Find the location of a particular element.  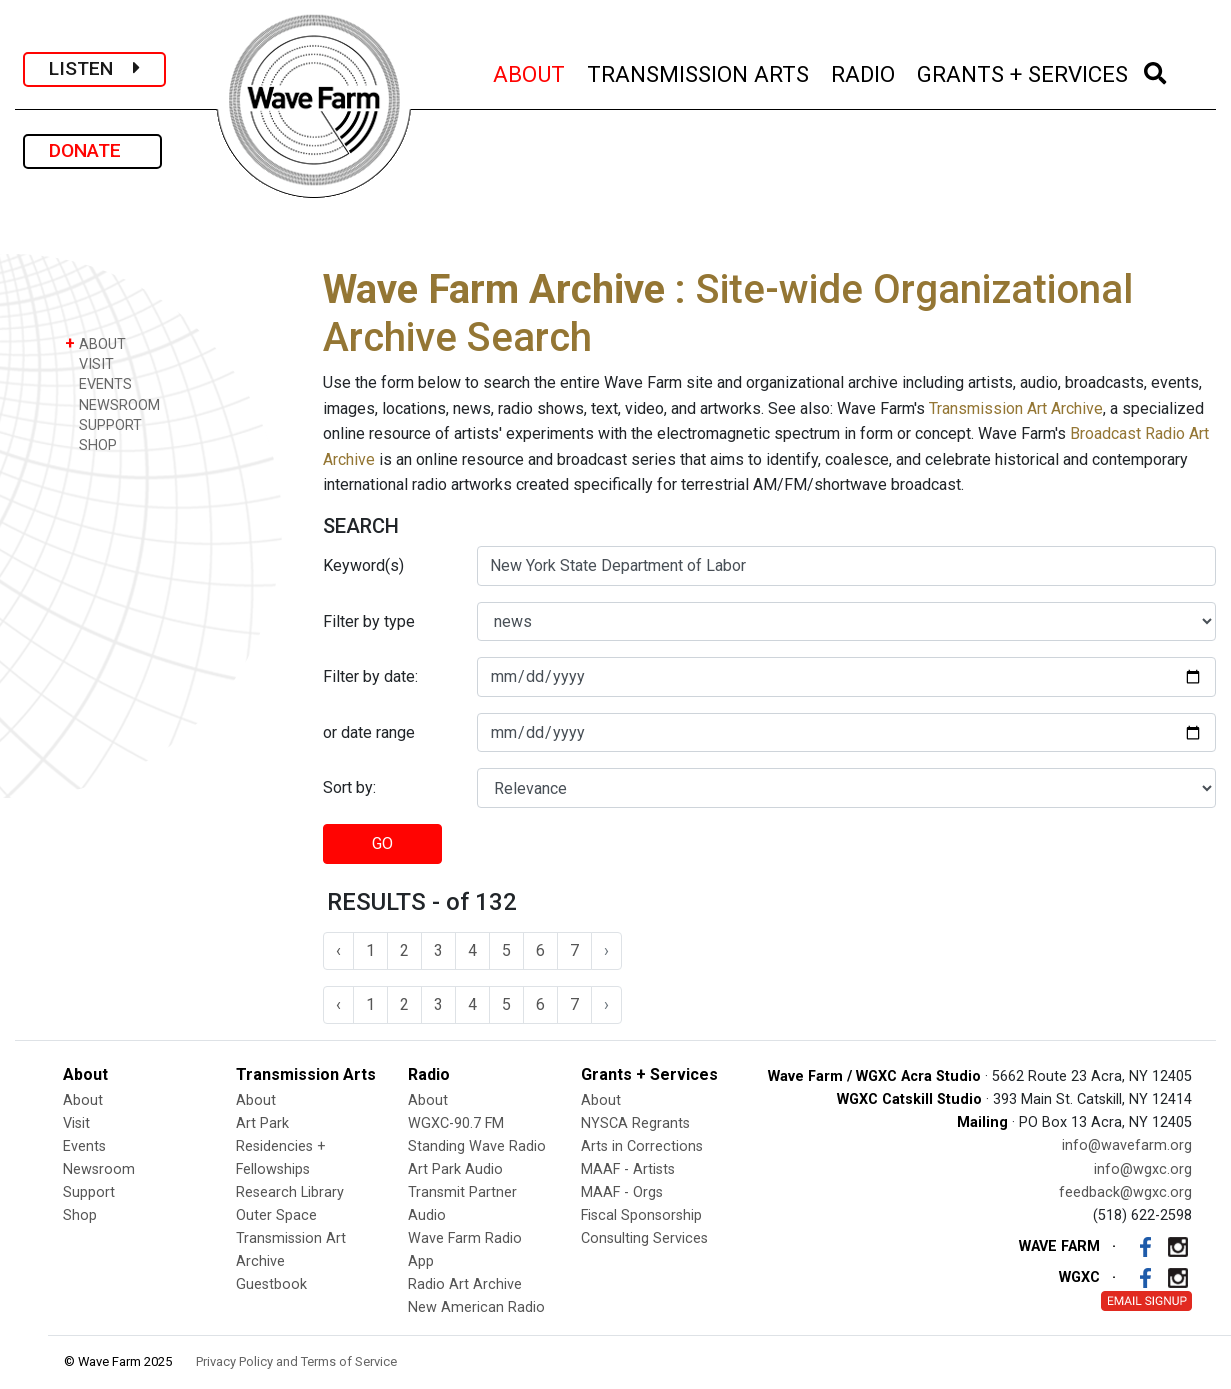

SUPPORT is located at coordinates (103, 424).